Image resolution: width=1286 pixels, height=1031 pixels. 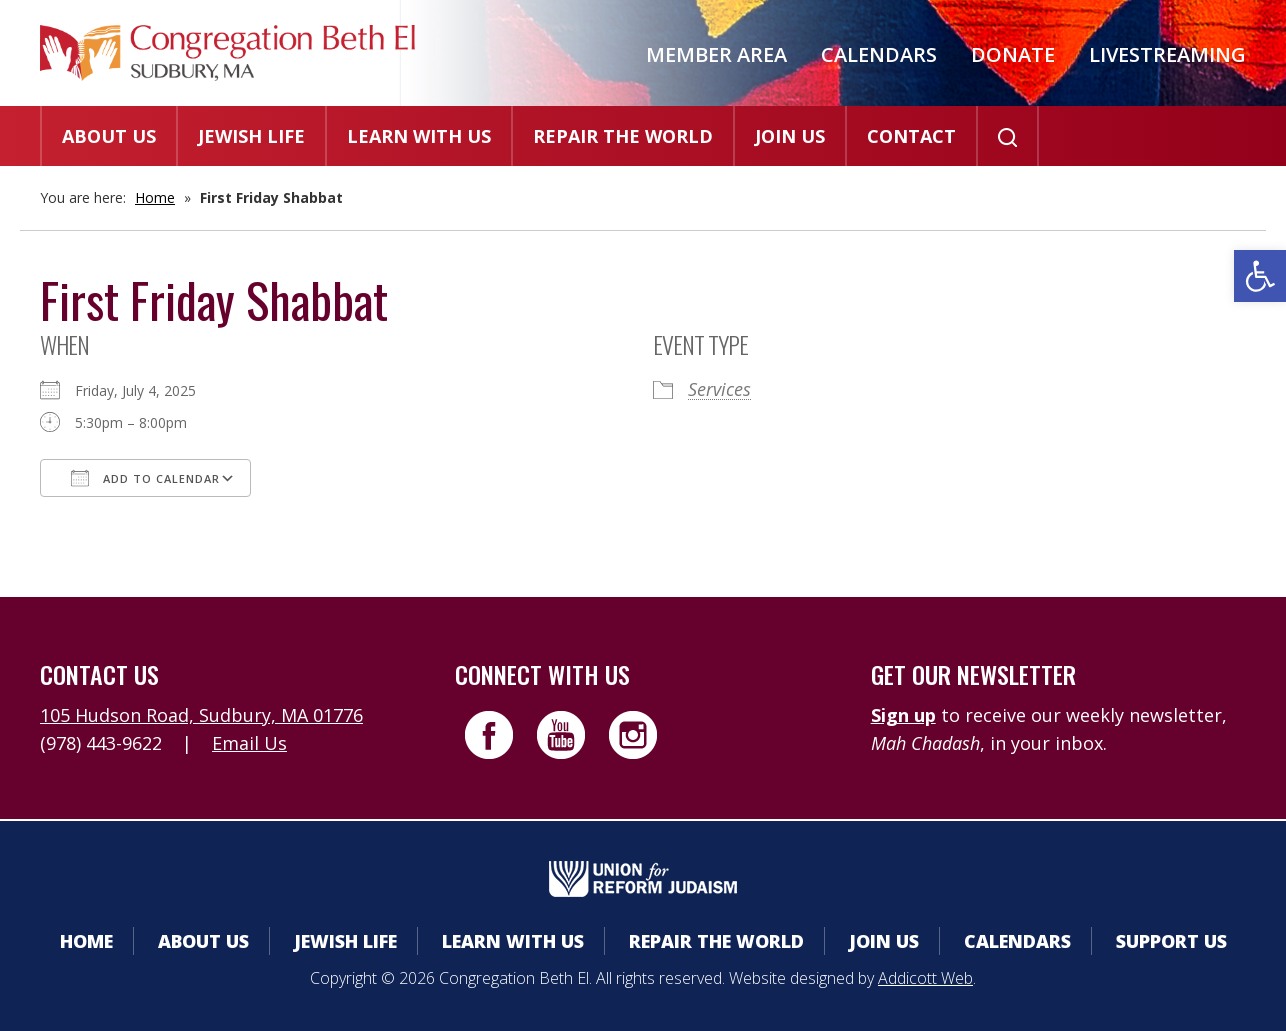 What do you see at coordinates (1260, 276) in the screenshot?
I see `[button]` at bounding box center [1260, 276].